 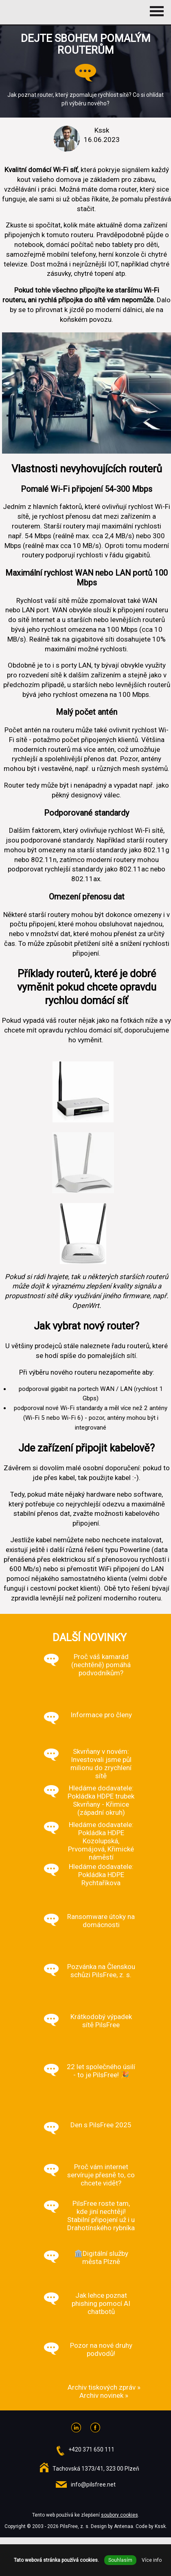 I want to click on Hledáme dodavatele: Pokládka HDPE trubek Skvrňany - Křimice (západní okruh), so click(x=101, y=1800).